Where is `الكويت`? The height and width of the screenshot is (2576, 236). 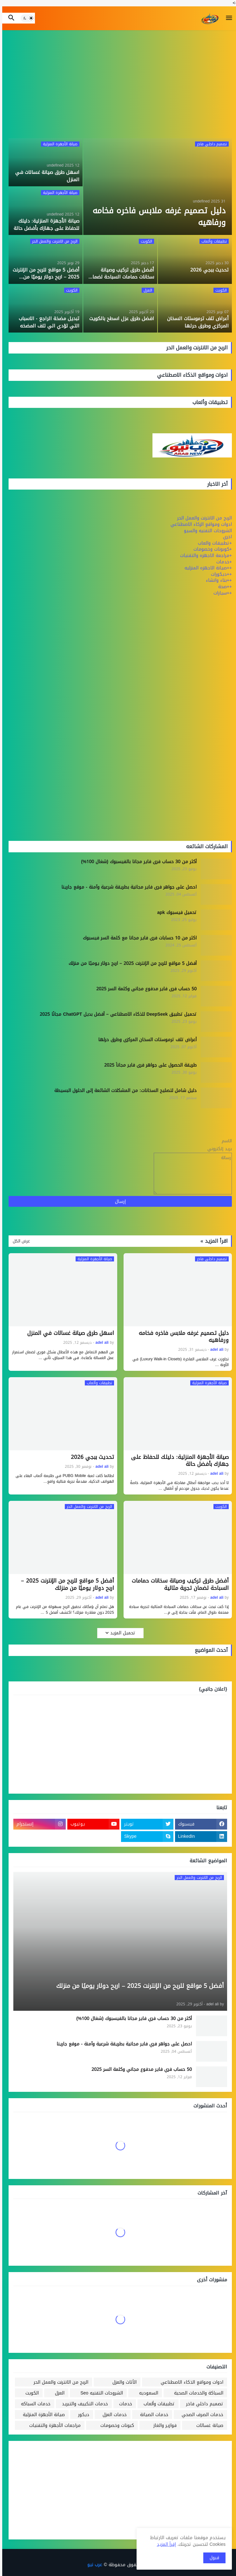
الكويت is located at coordinates (30, 2393).